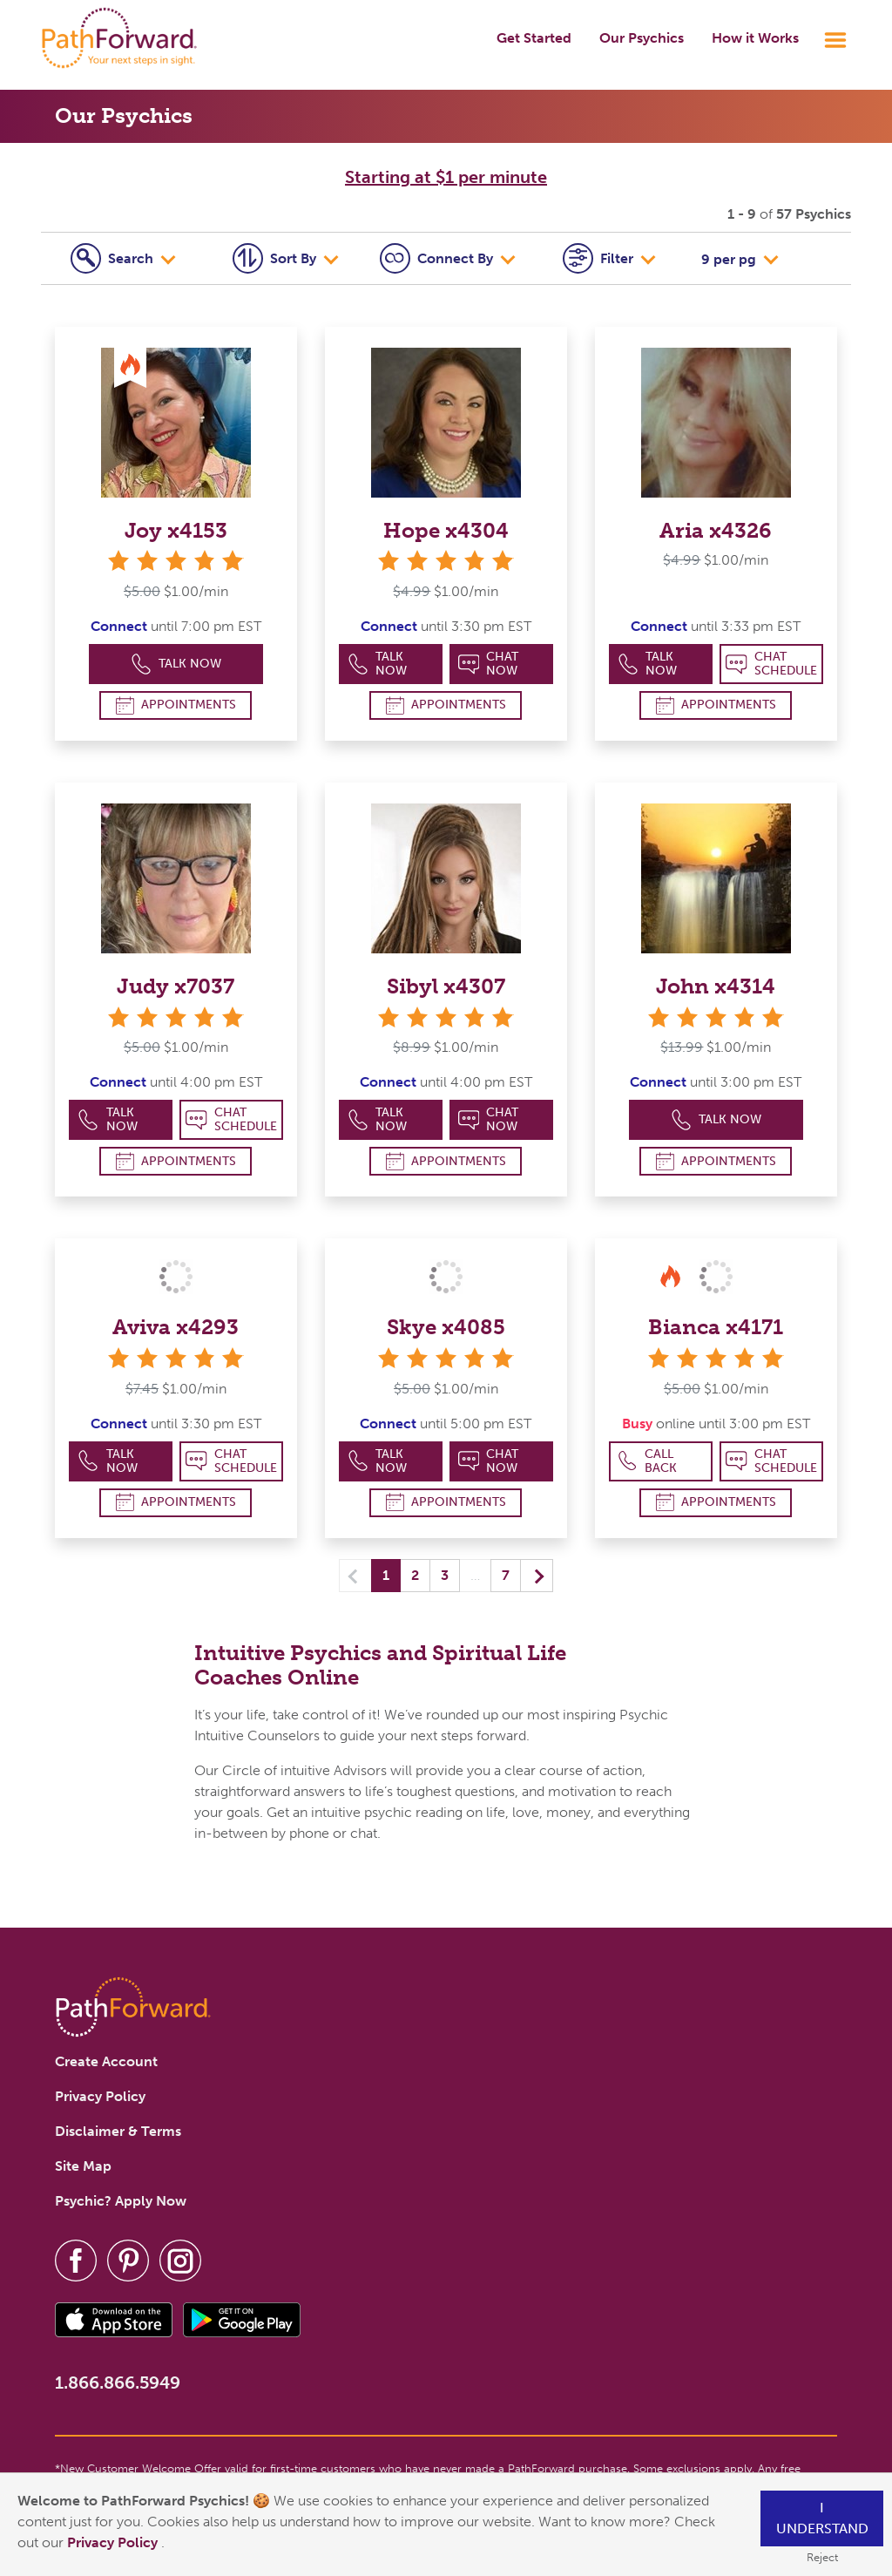 This screenshot has width=892, height=2576. I want to click on Connect [tab], so click(438, 258).